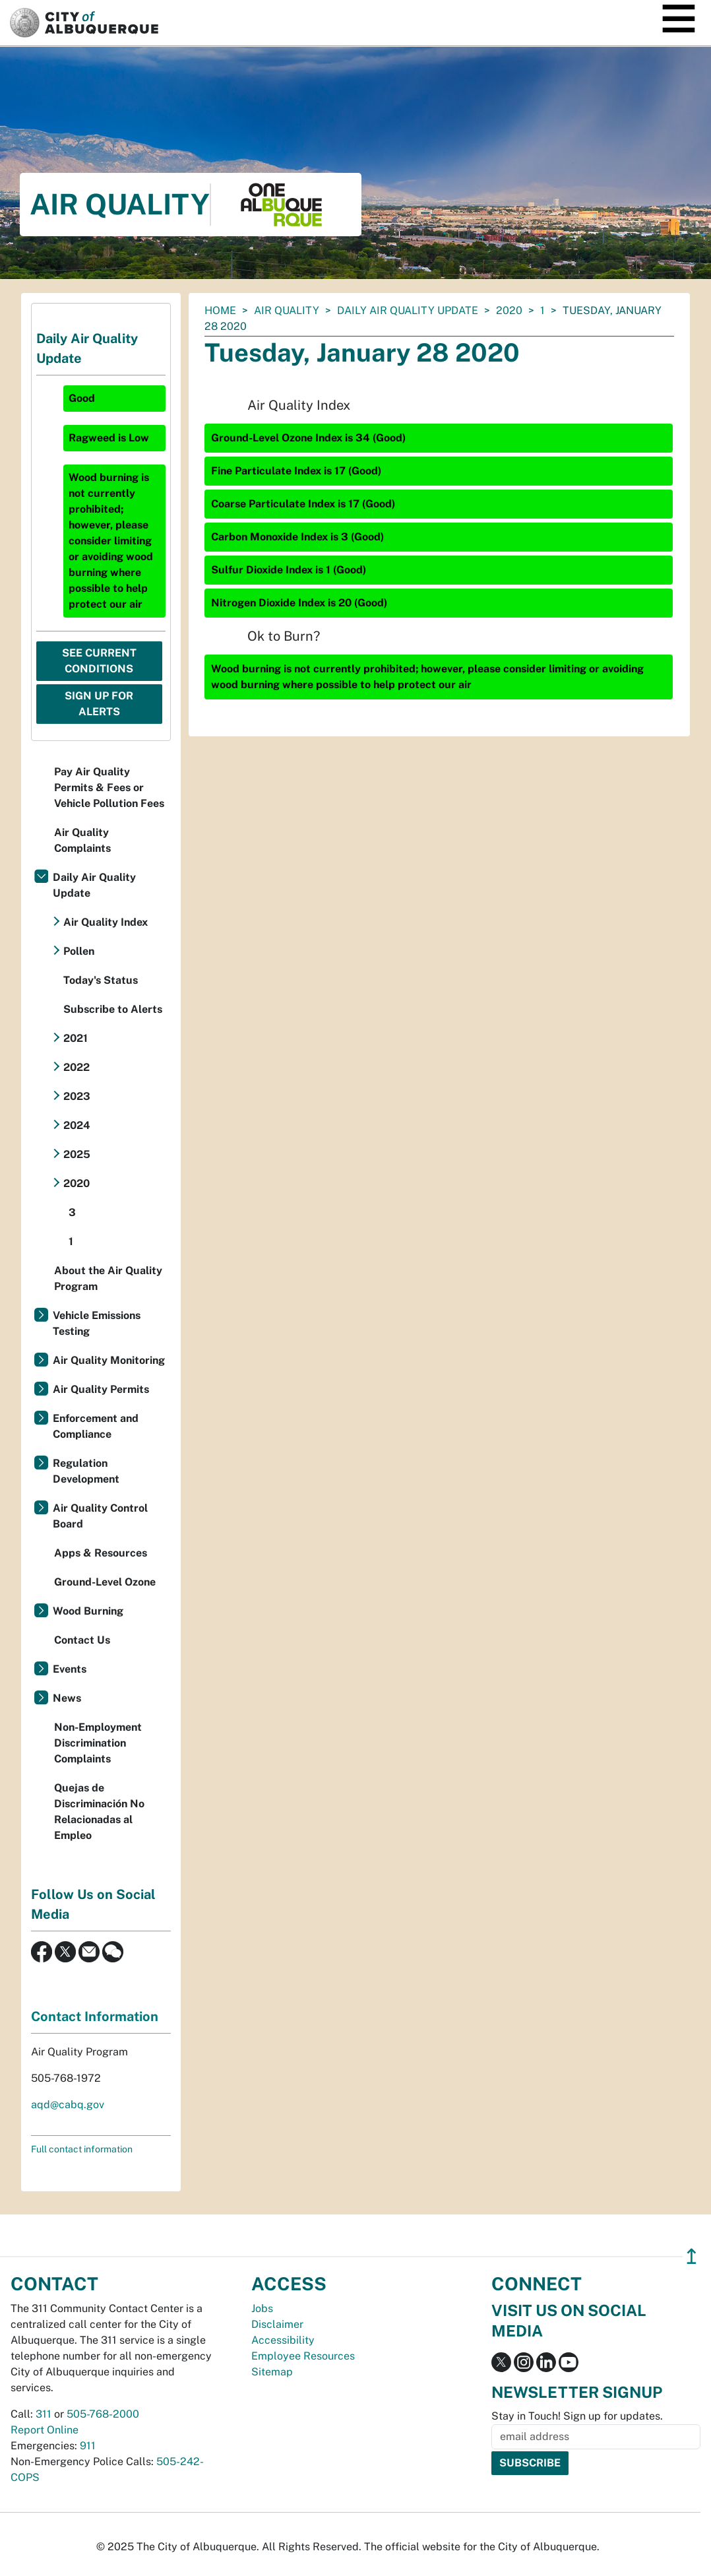 This screenshot has height=2576, width=711. I want to click on 2022, so click(76, 1067).